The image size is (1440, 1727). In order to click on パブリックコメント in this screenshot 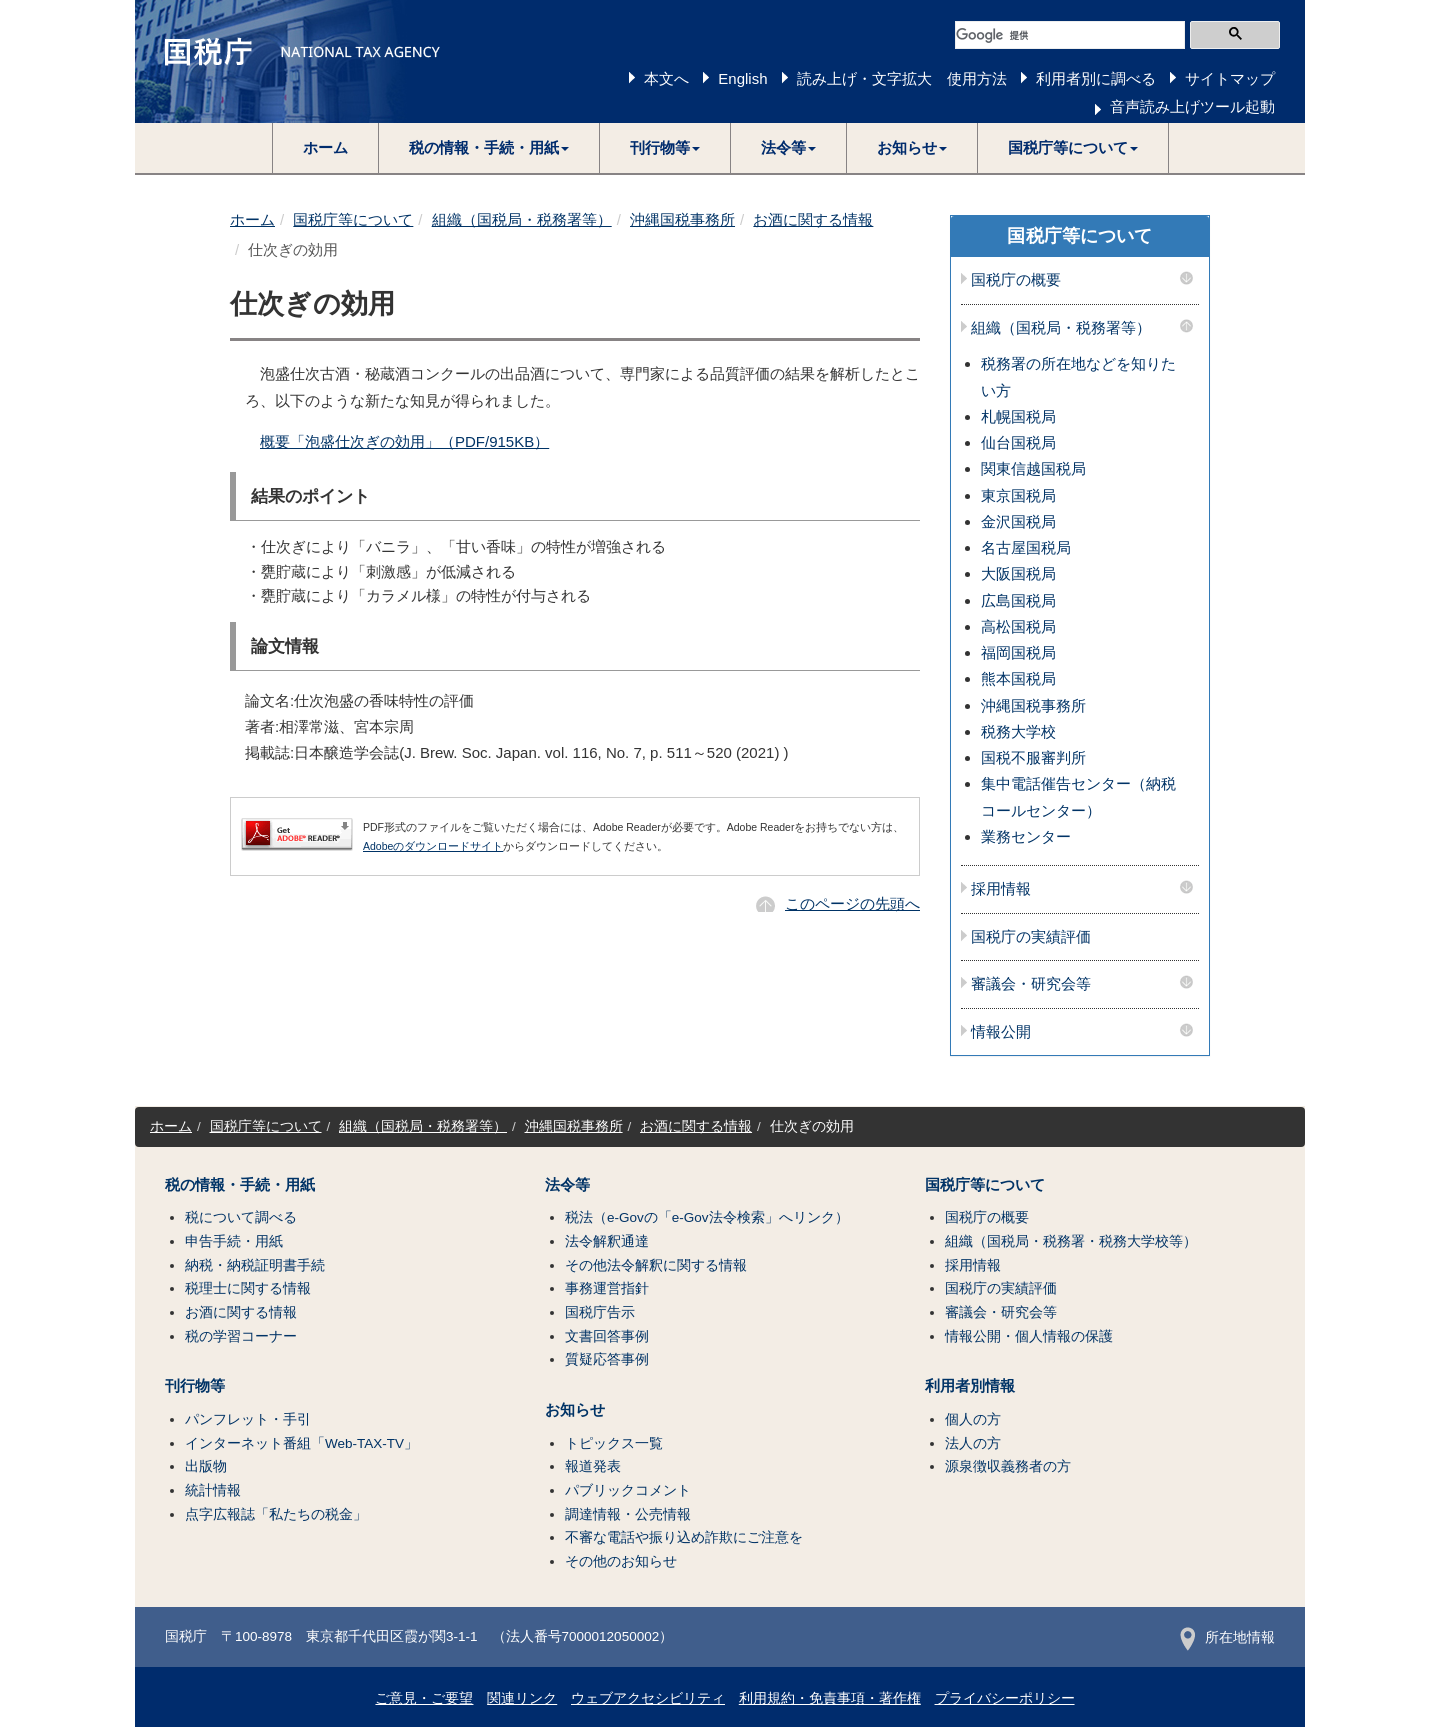, I will do `click(628, 1490)`.